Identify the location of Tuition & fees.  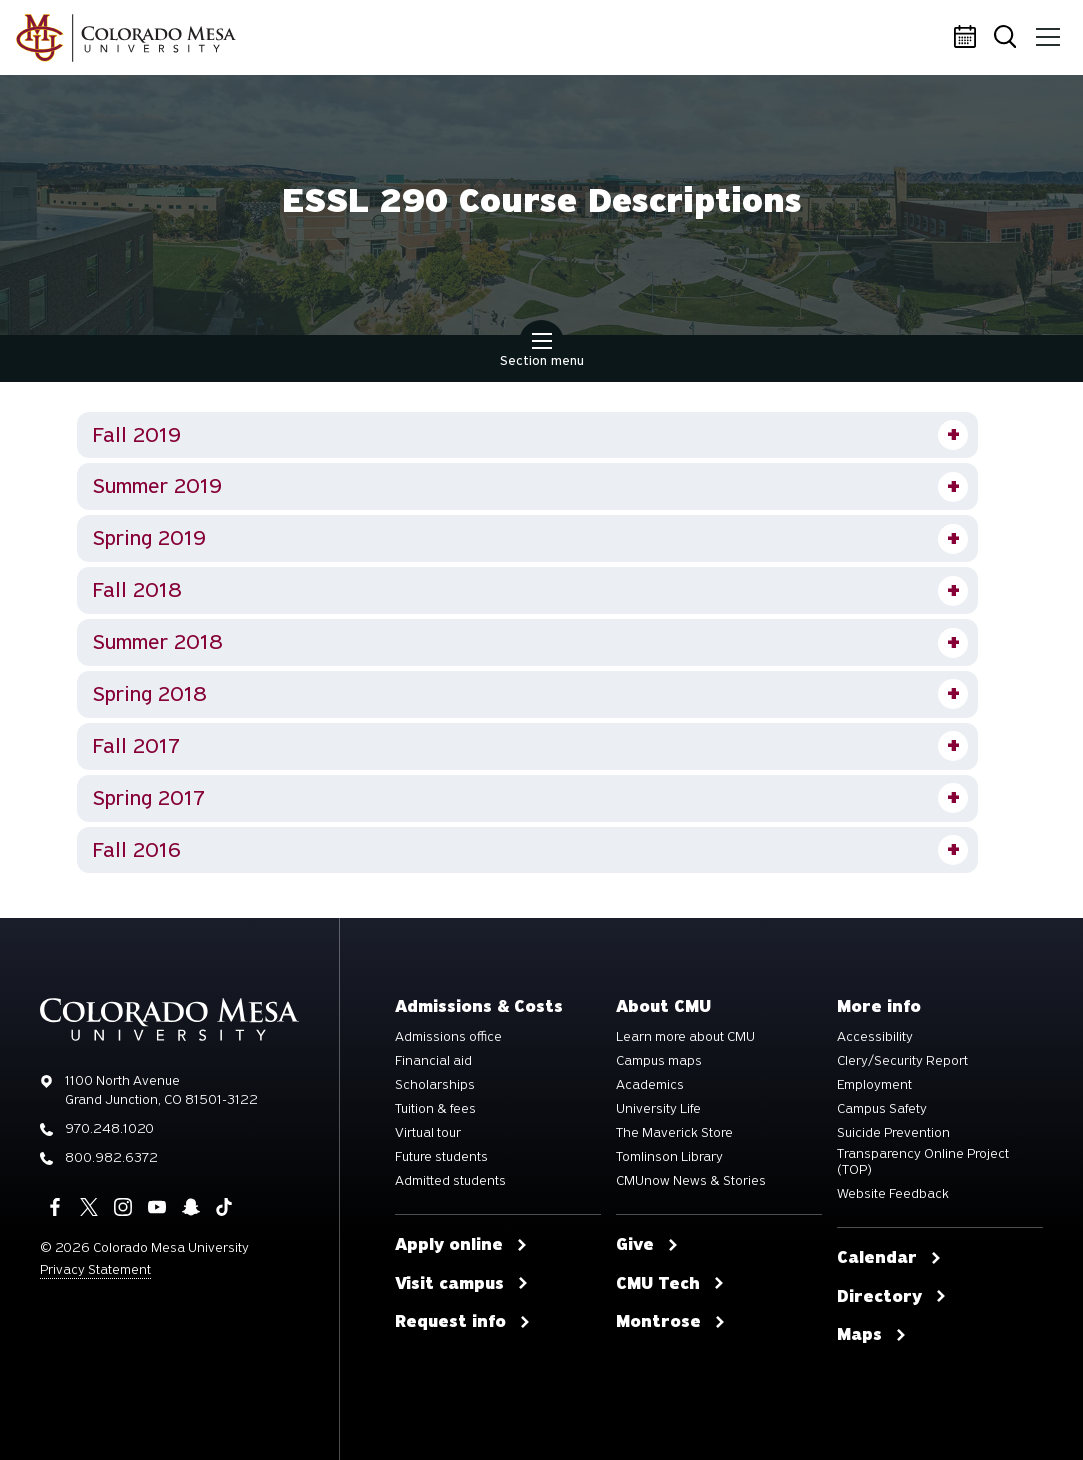
(435, 1109).